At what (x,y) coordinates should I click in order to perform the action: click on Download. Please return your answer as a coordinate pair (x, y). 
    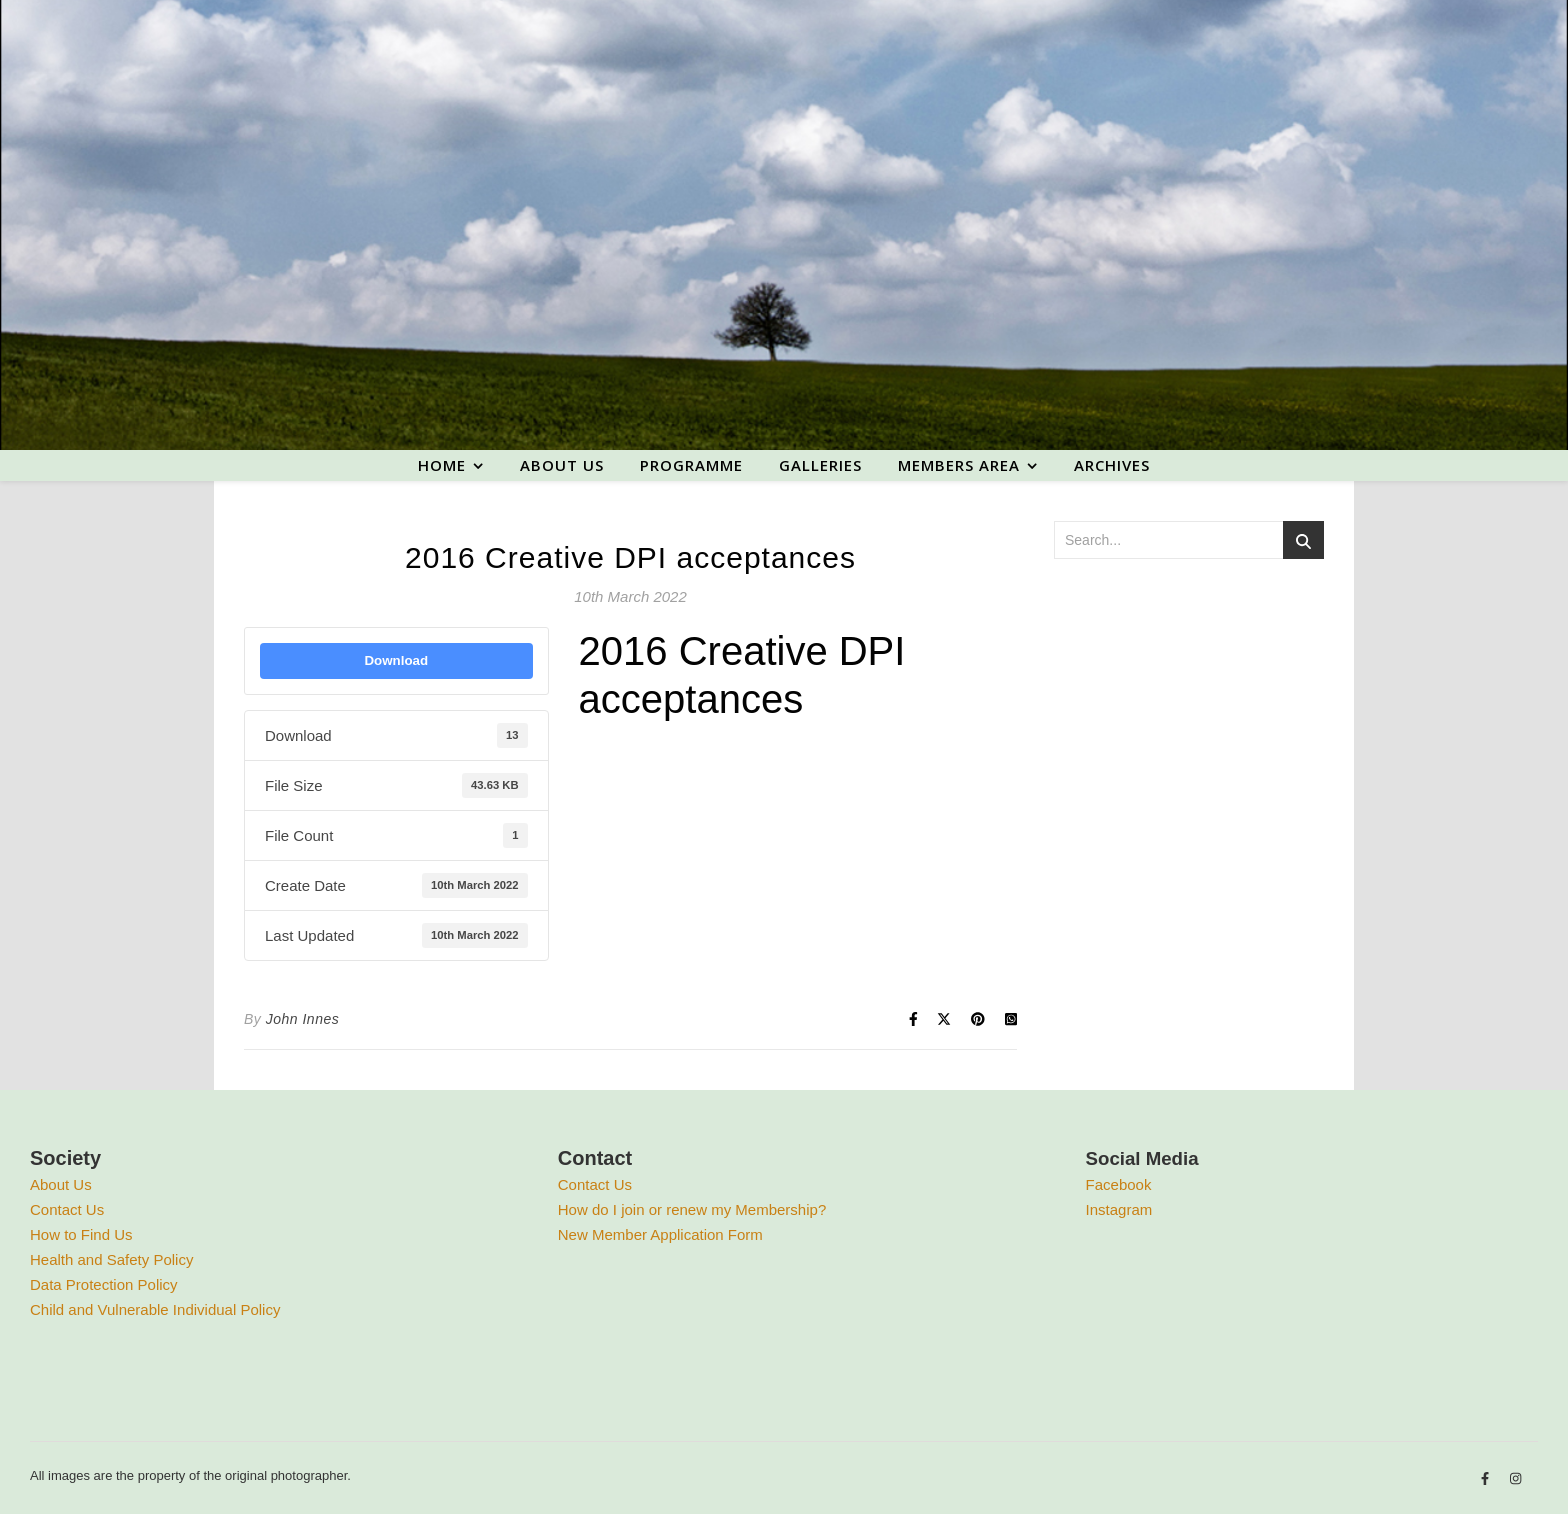
    Looking at the image, I should click on (396, 660).